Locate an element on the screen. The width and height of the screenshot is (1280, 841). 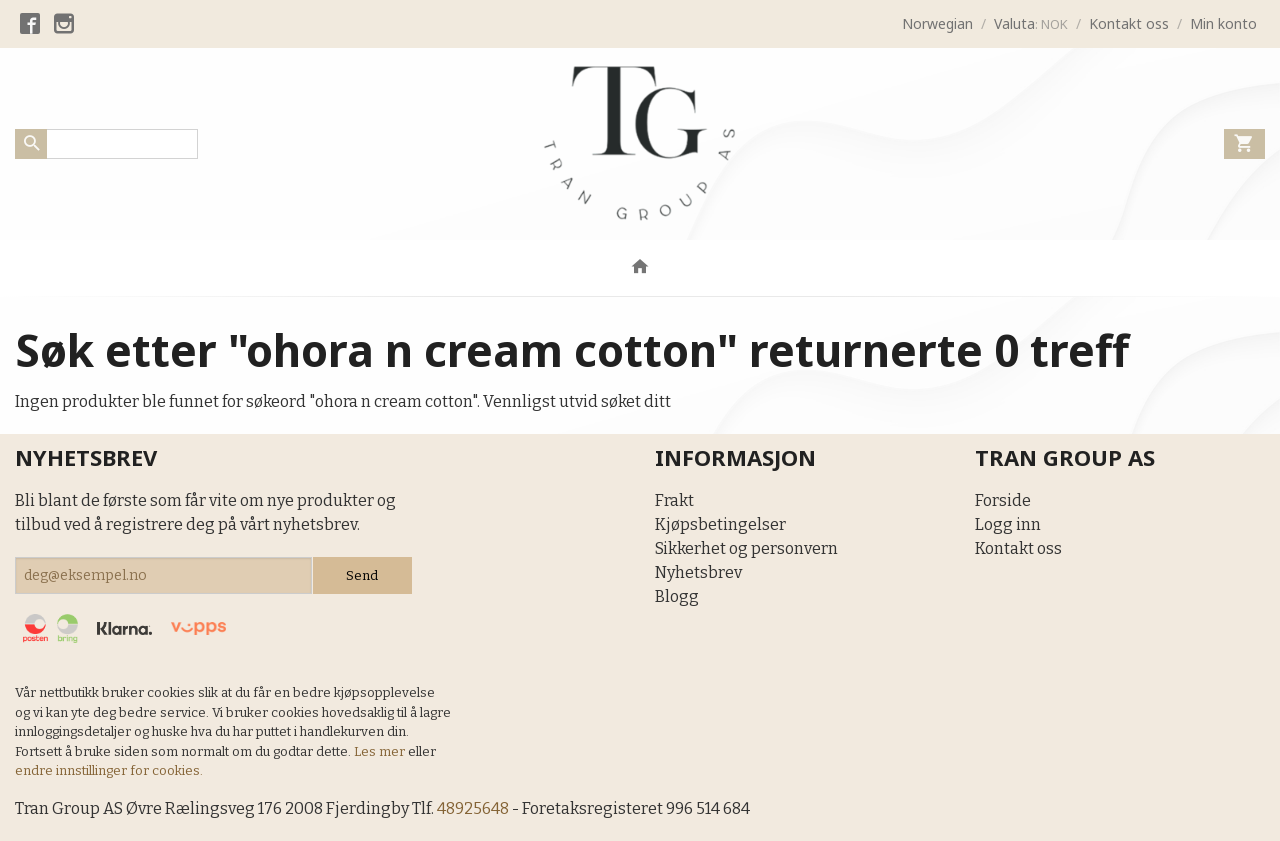
Kontakt oss is located at coordinates (1018, 548).